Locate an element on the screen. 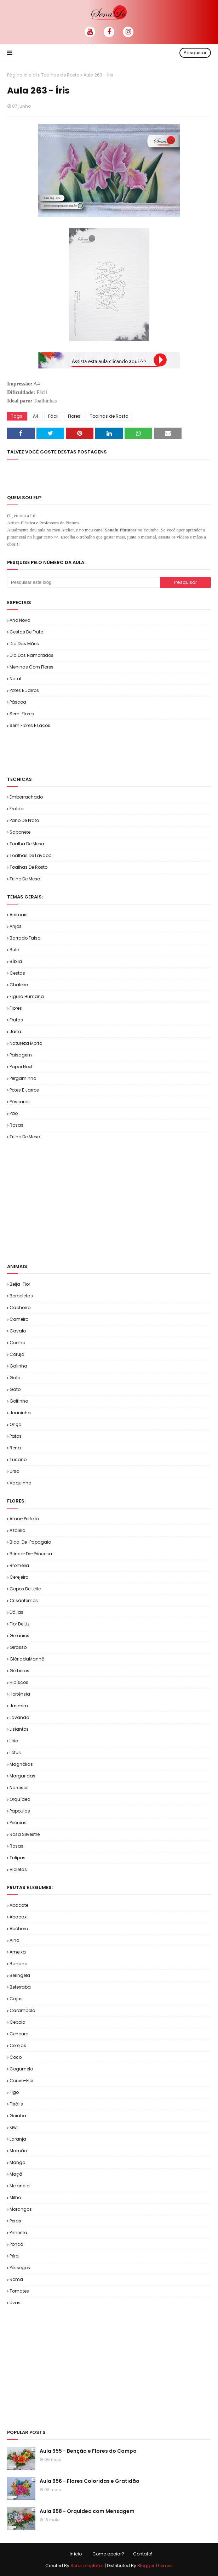 This screenshot has height=2576, width=218. Urso is located at coordinates (14, 1471).